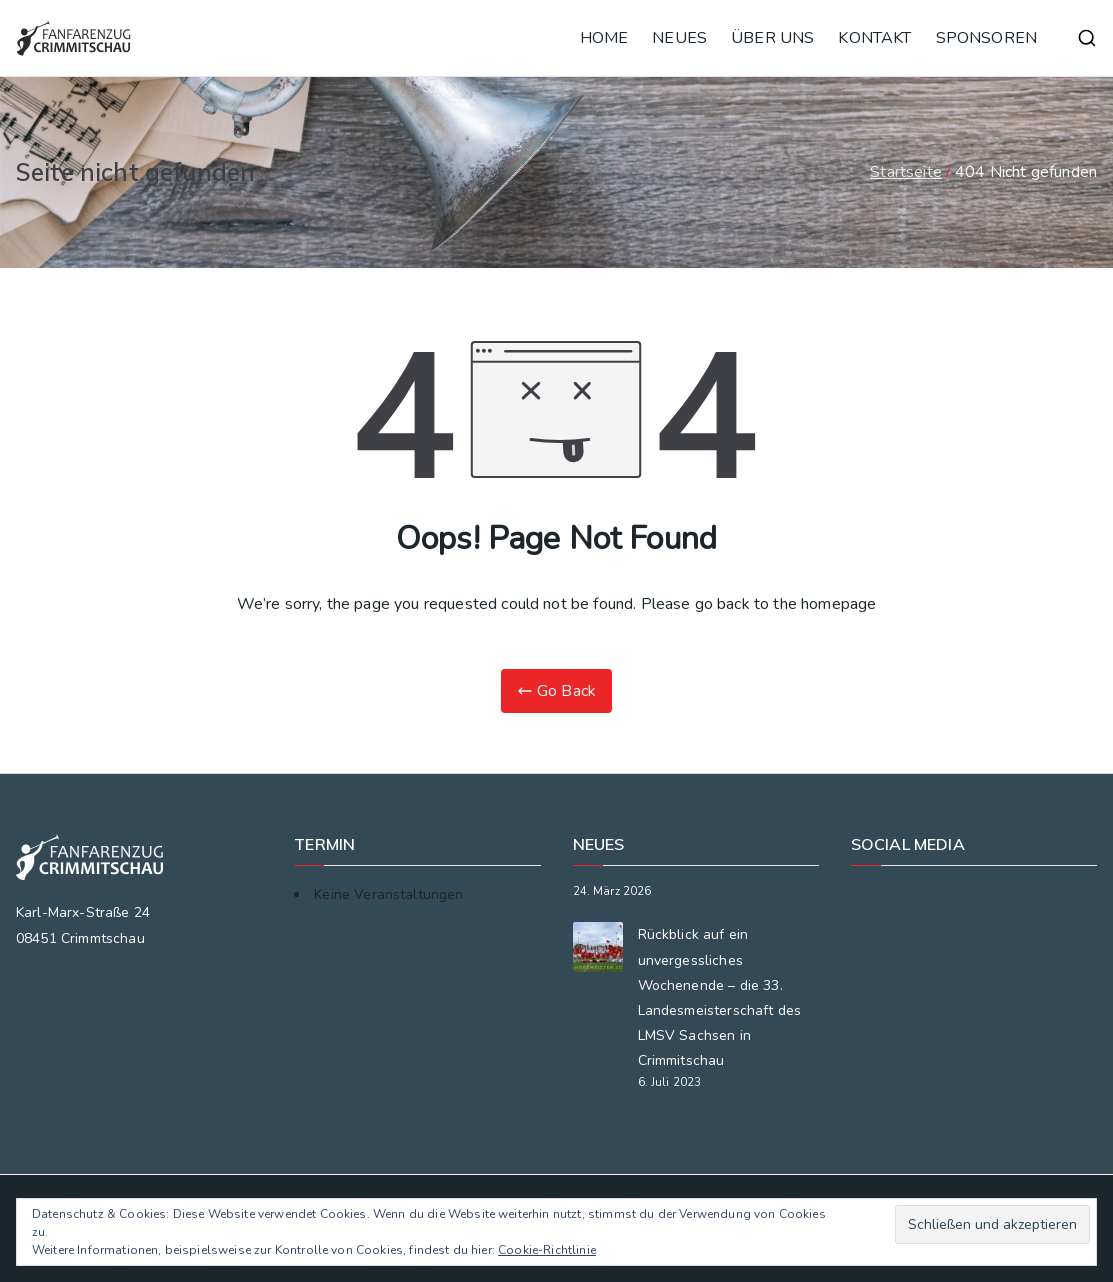 The height and width of the screenshot is (1282, 1113). I want to click on SPONSOREN, so click(986, 38).